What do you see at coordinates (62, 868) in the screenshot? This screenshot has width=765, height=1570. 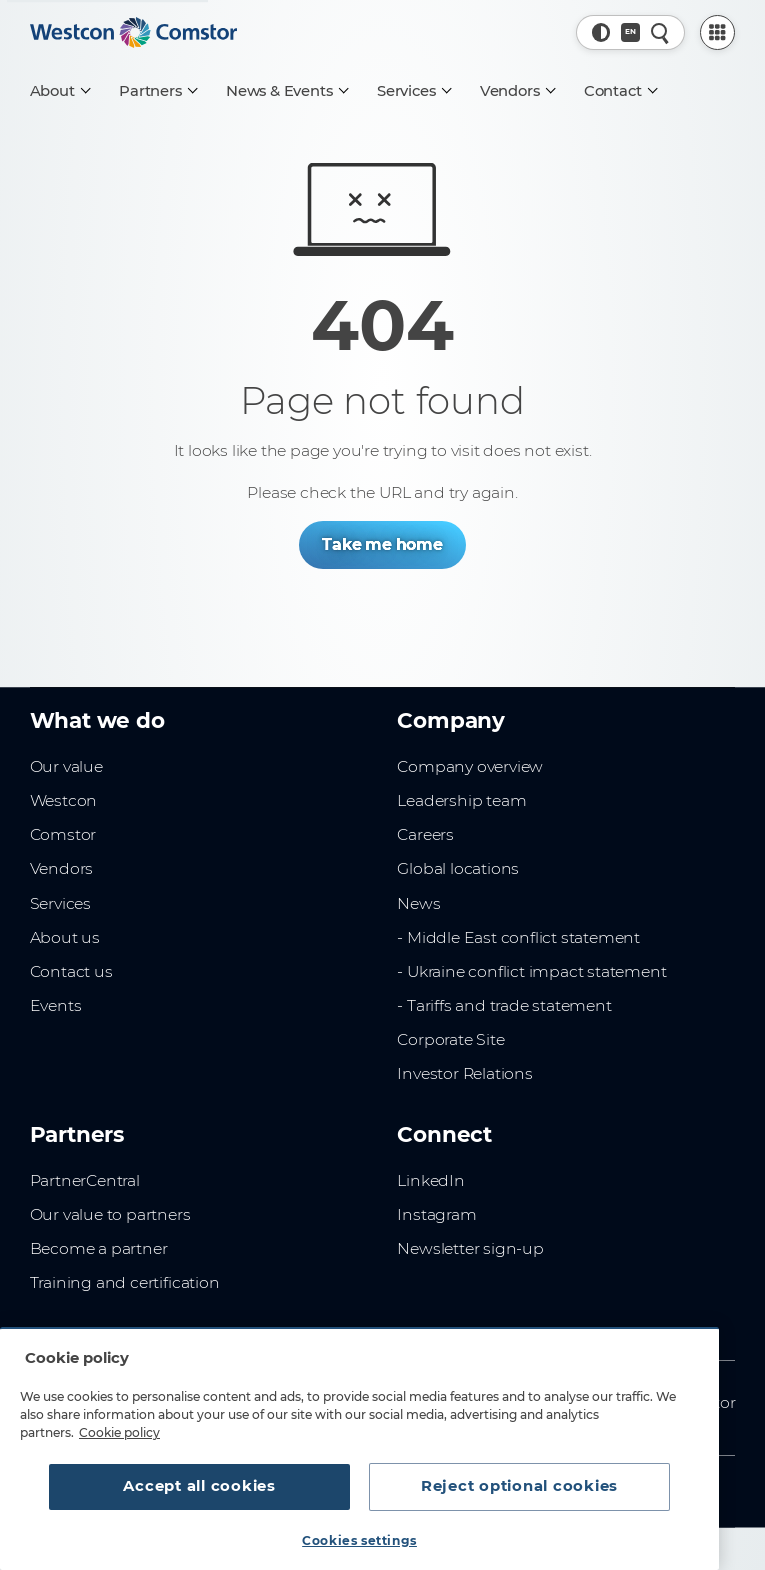 I see `Vendors` at bounding box center [62, 868].